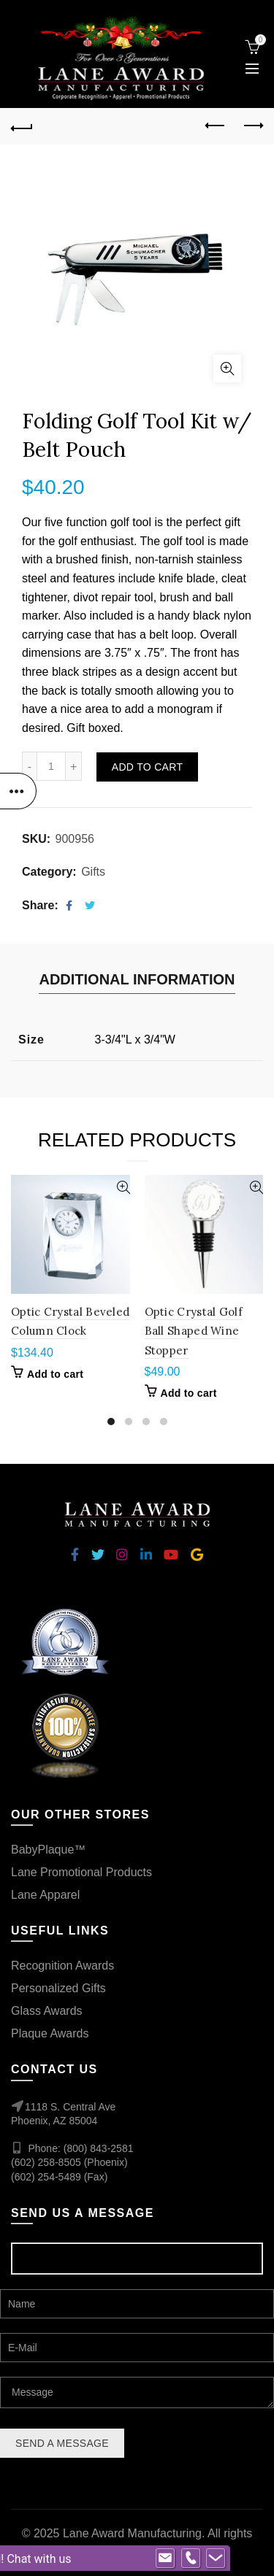  I want to click on Glass Awards, so click(47, 2011).